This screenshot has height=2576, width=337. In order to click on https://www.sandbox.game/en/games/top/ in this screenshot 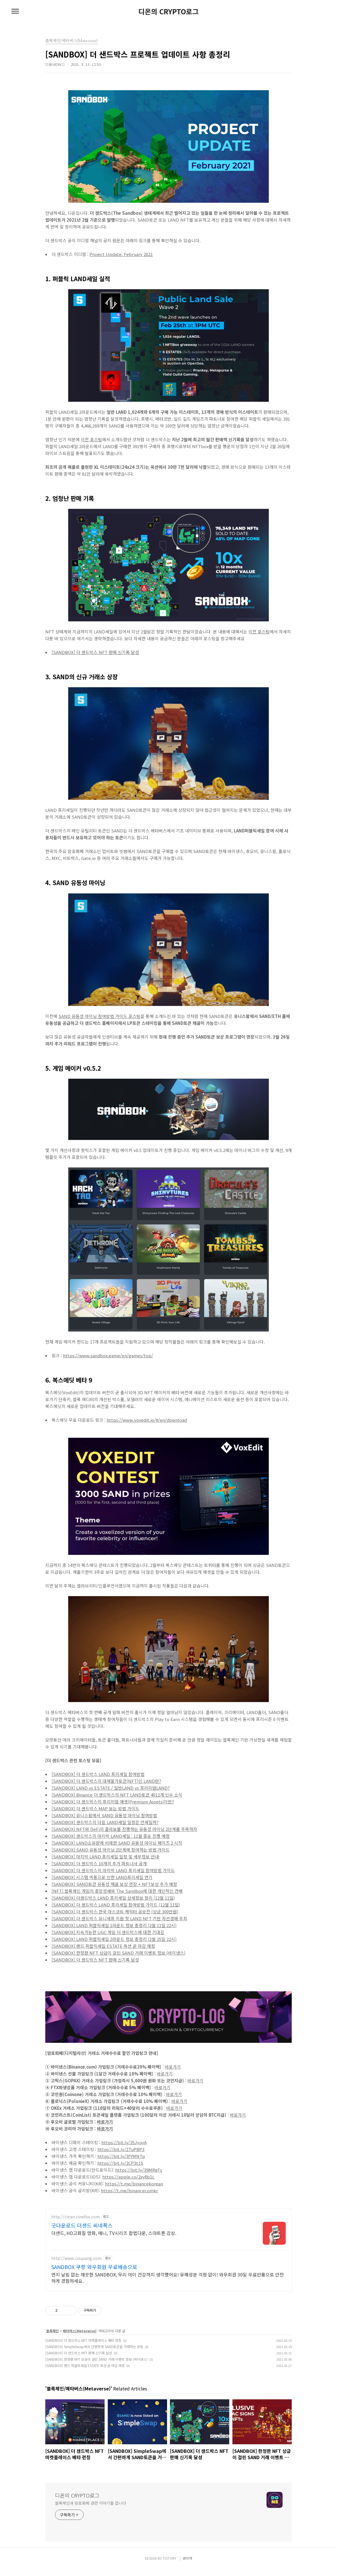, I will do `click(108, 1355)`.